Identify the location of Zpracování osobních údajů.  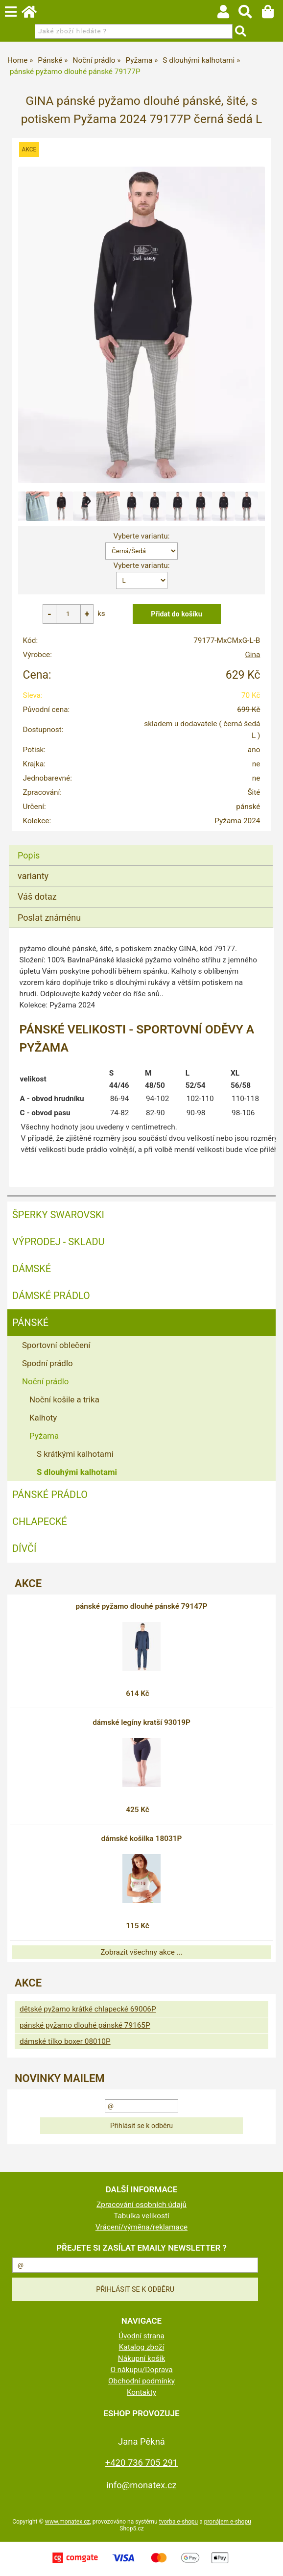
(141, 2204).